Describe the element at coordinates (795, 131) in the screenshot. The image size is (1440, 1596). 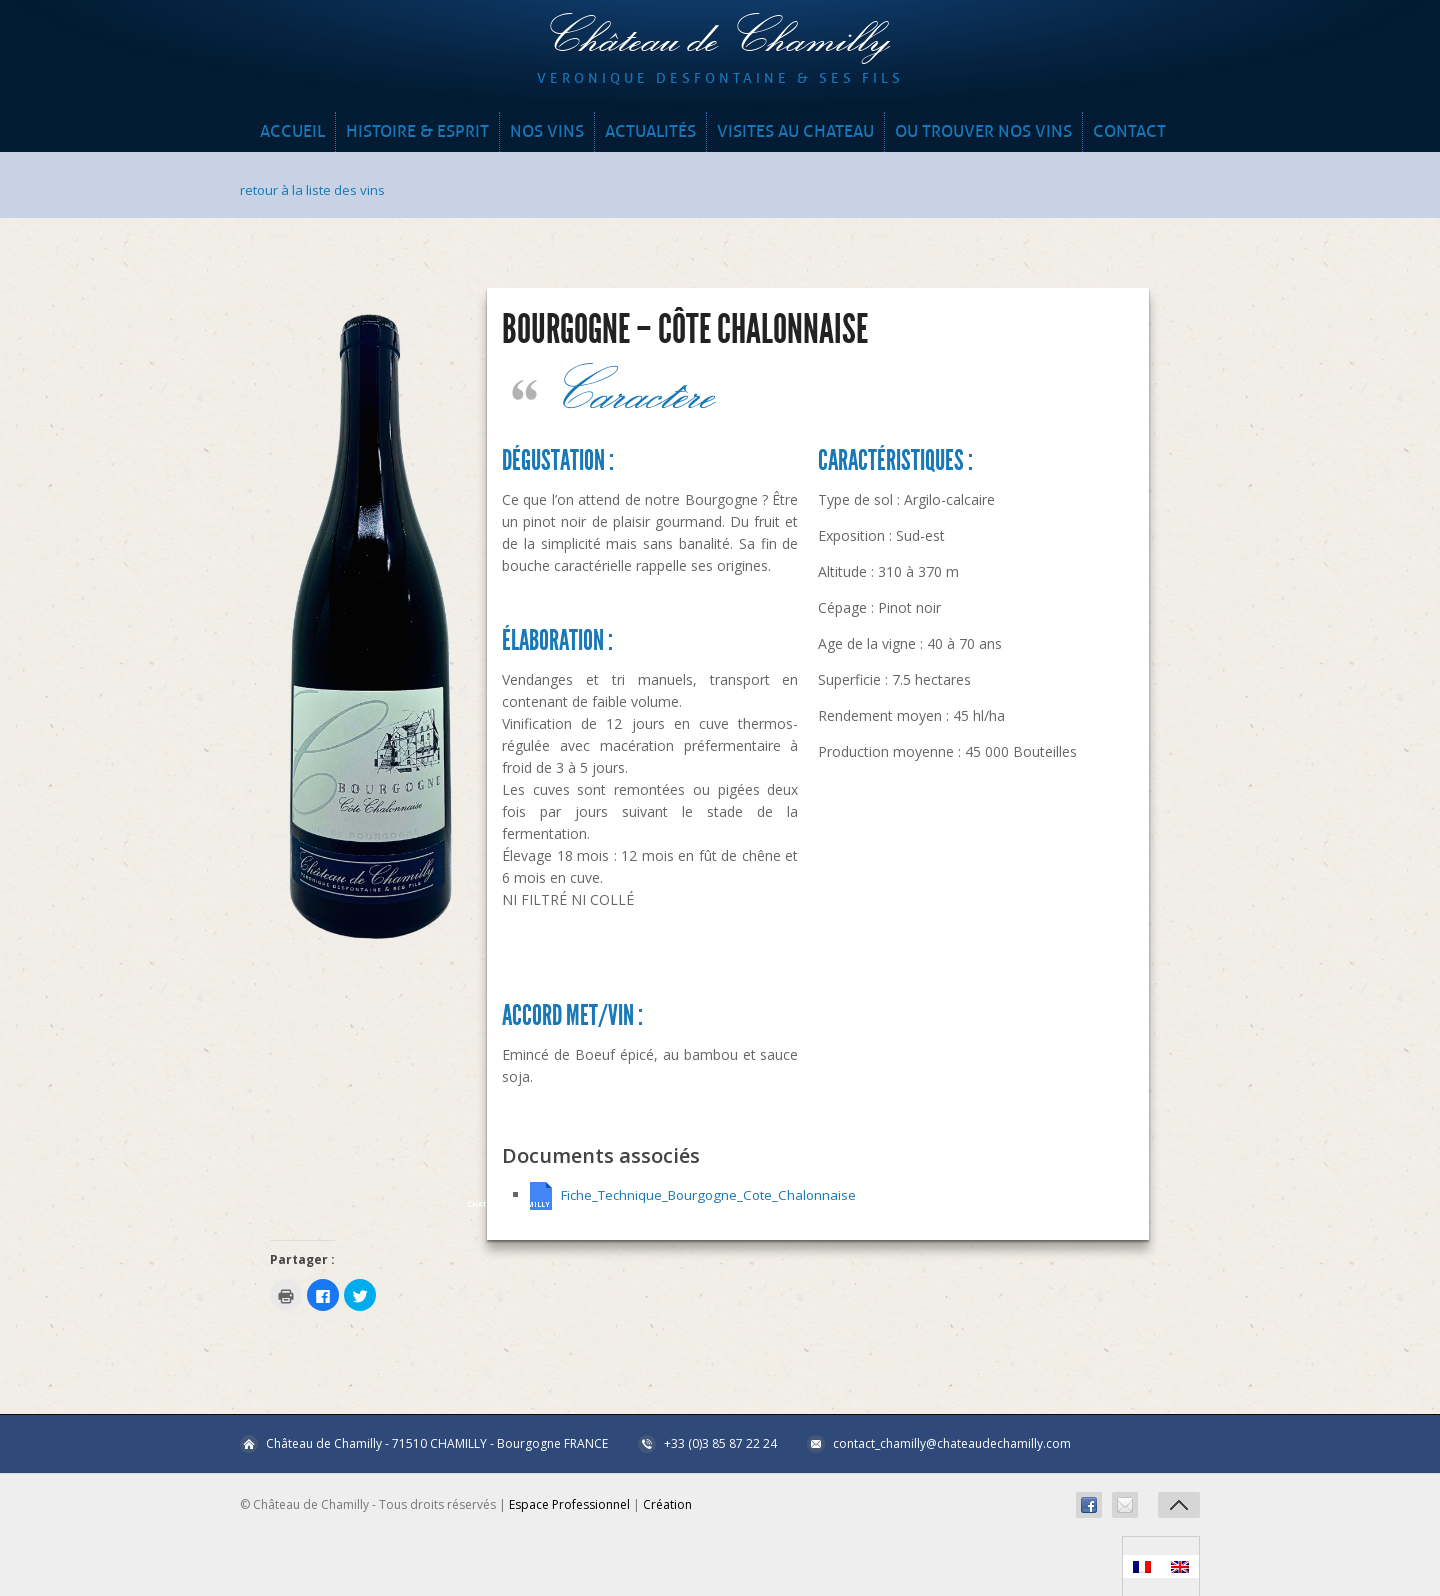
I see `VISITES AU CHATEAU` at that location.